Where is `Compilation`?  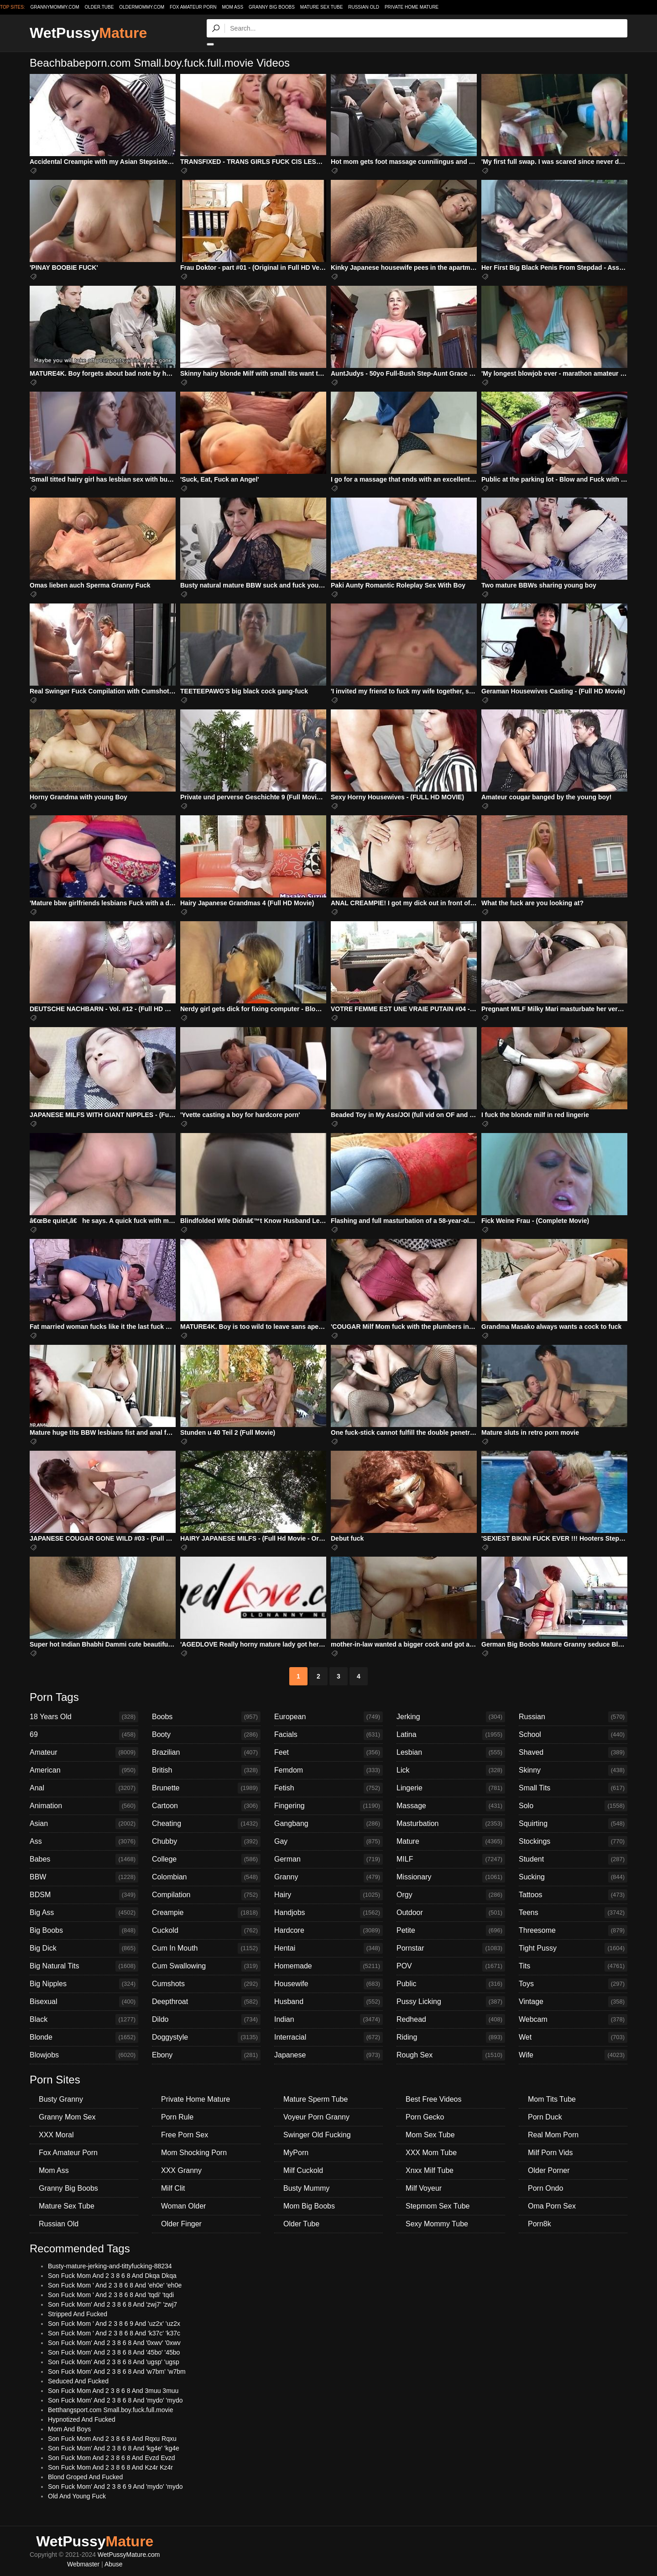 Compilation is located at coordinates (206, 1894).